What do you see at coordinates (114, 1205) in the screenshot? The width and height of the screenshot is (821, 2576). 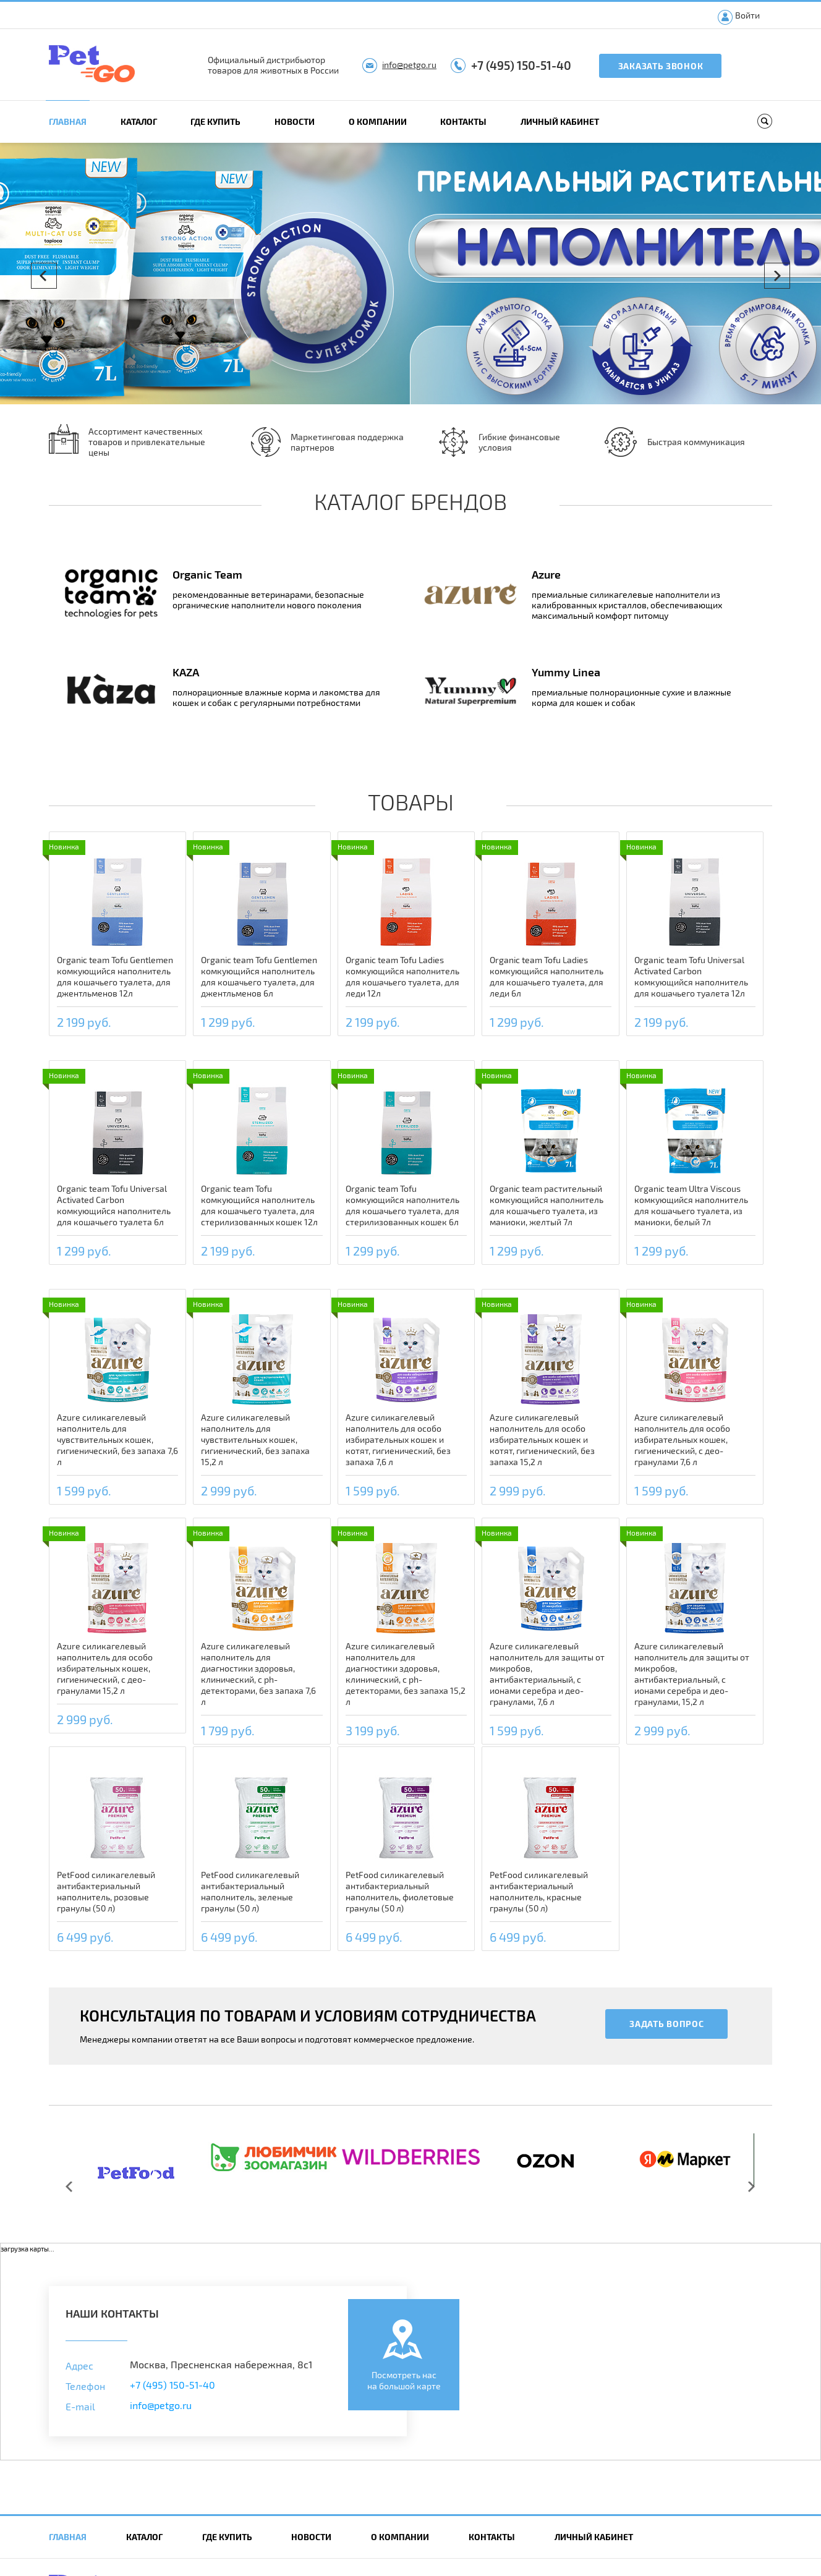 I see `Organic team Tofu Universal Activated Carbon комкующийся наполнитель для кошачьего туалета 6л` at bounding box center [114, 1205].